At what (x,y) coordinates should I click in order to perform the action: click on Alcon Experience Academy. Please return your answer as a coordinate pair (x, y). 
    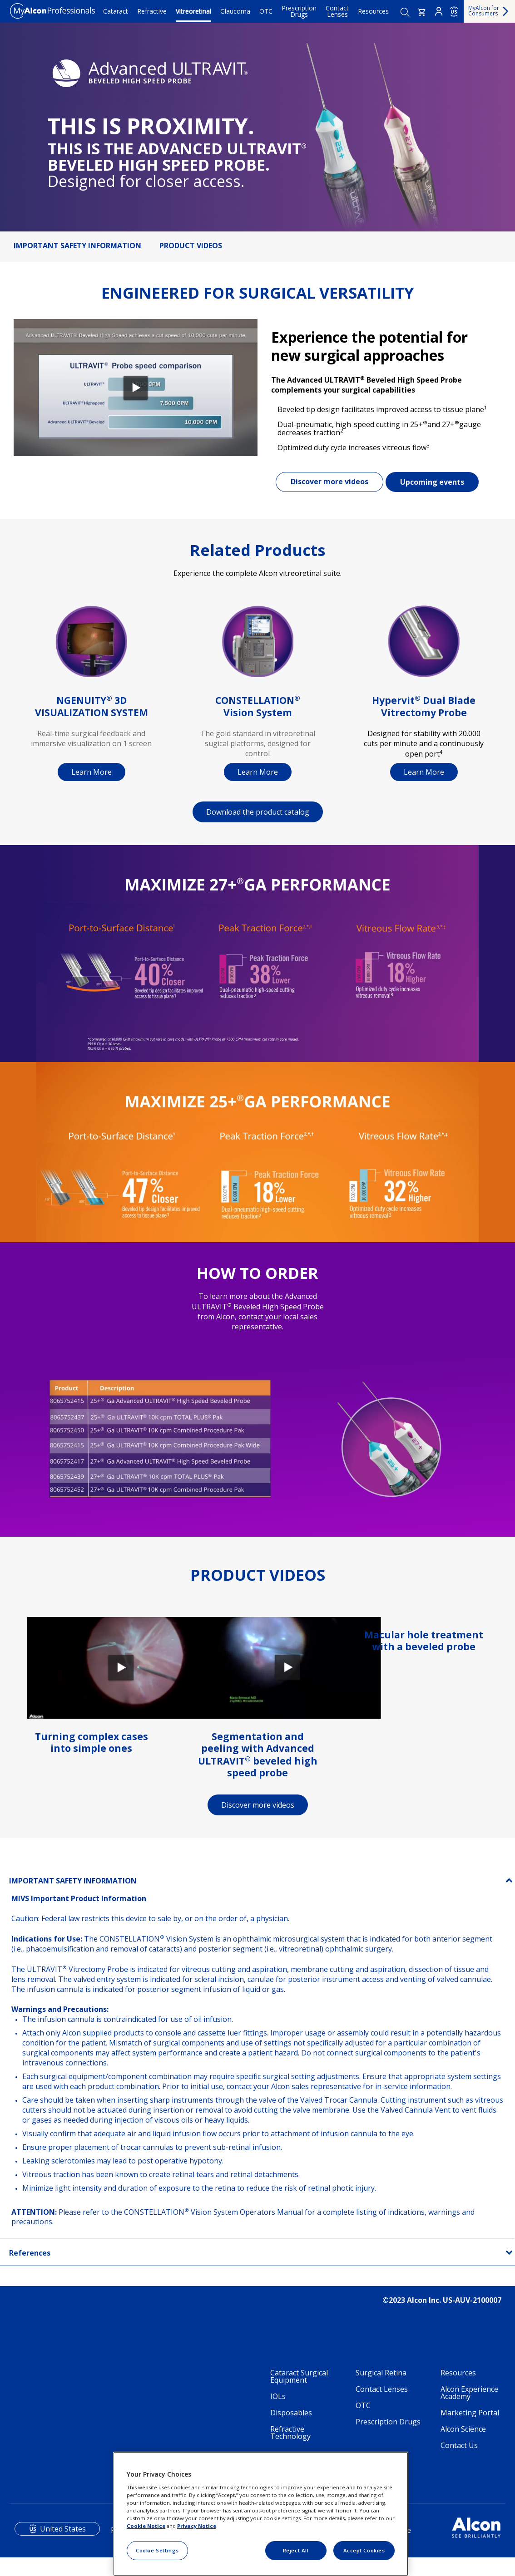
    Looking at the image, I should click on (469, 2392).